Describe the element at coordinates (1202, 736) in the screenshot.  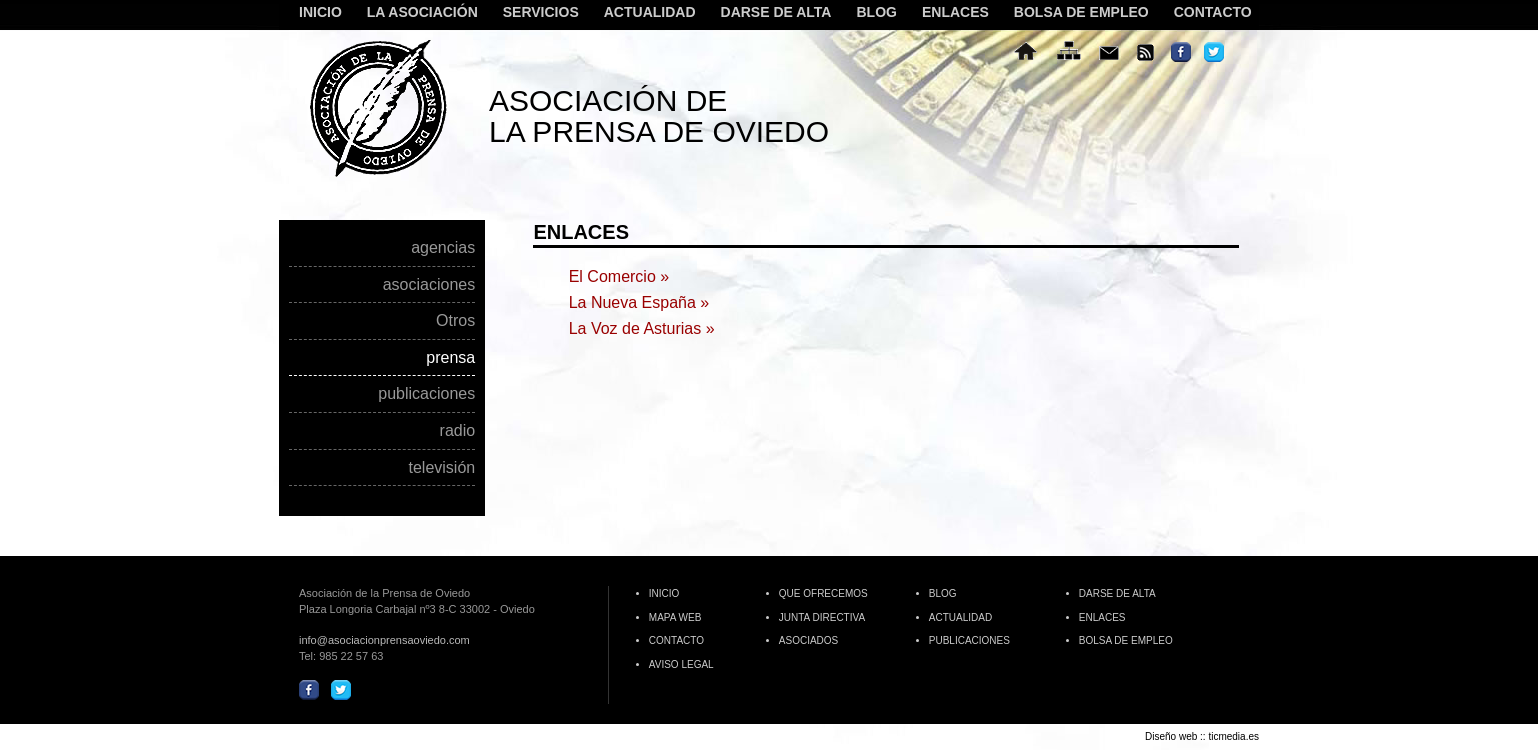
I see `Diseño web :: ticmedia.es` at that location.